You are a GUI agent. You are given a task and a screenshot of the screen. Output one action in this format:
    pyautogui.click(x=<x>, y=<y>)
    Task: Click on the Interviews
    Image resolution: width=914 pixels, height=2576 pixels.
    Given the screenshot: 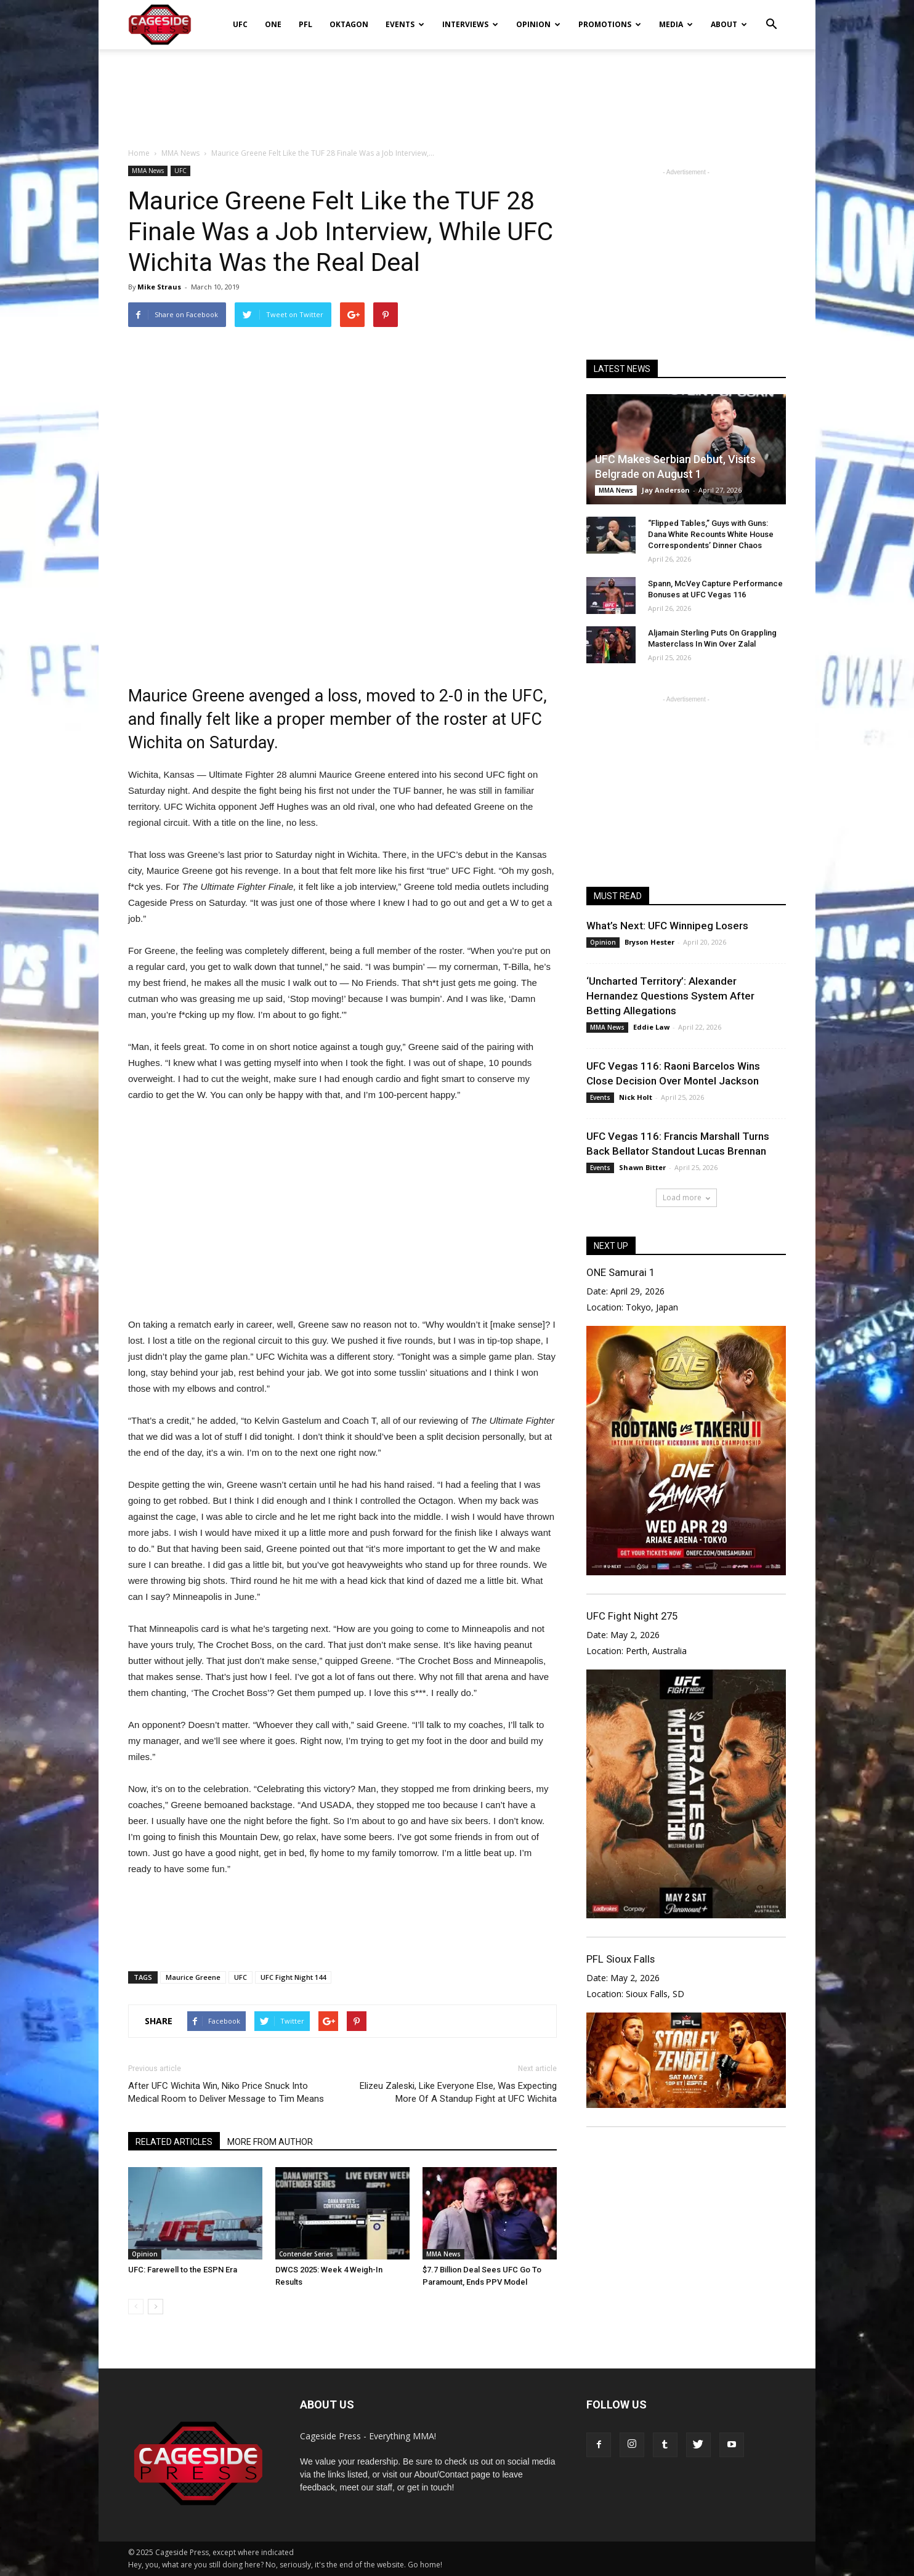 What is the action you would take?
    pyautogui.click(x=470, y=24)
    